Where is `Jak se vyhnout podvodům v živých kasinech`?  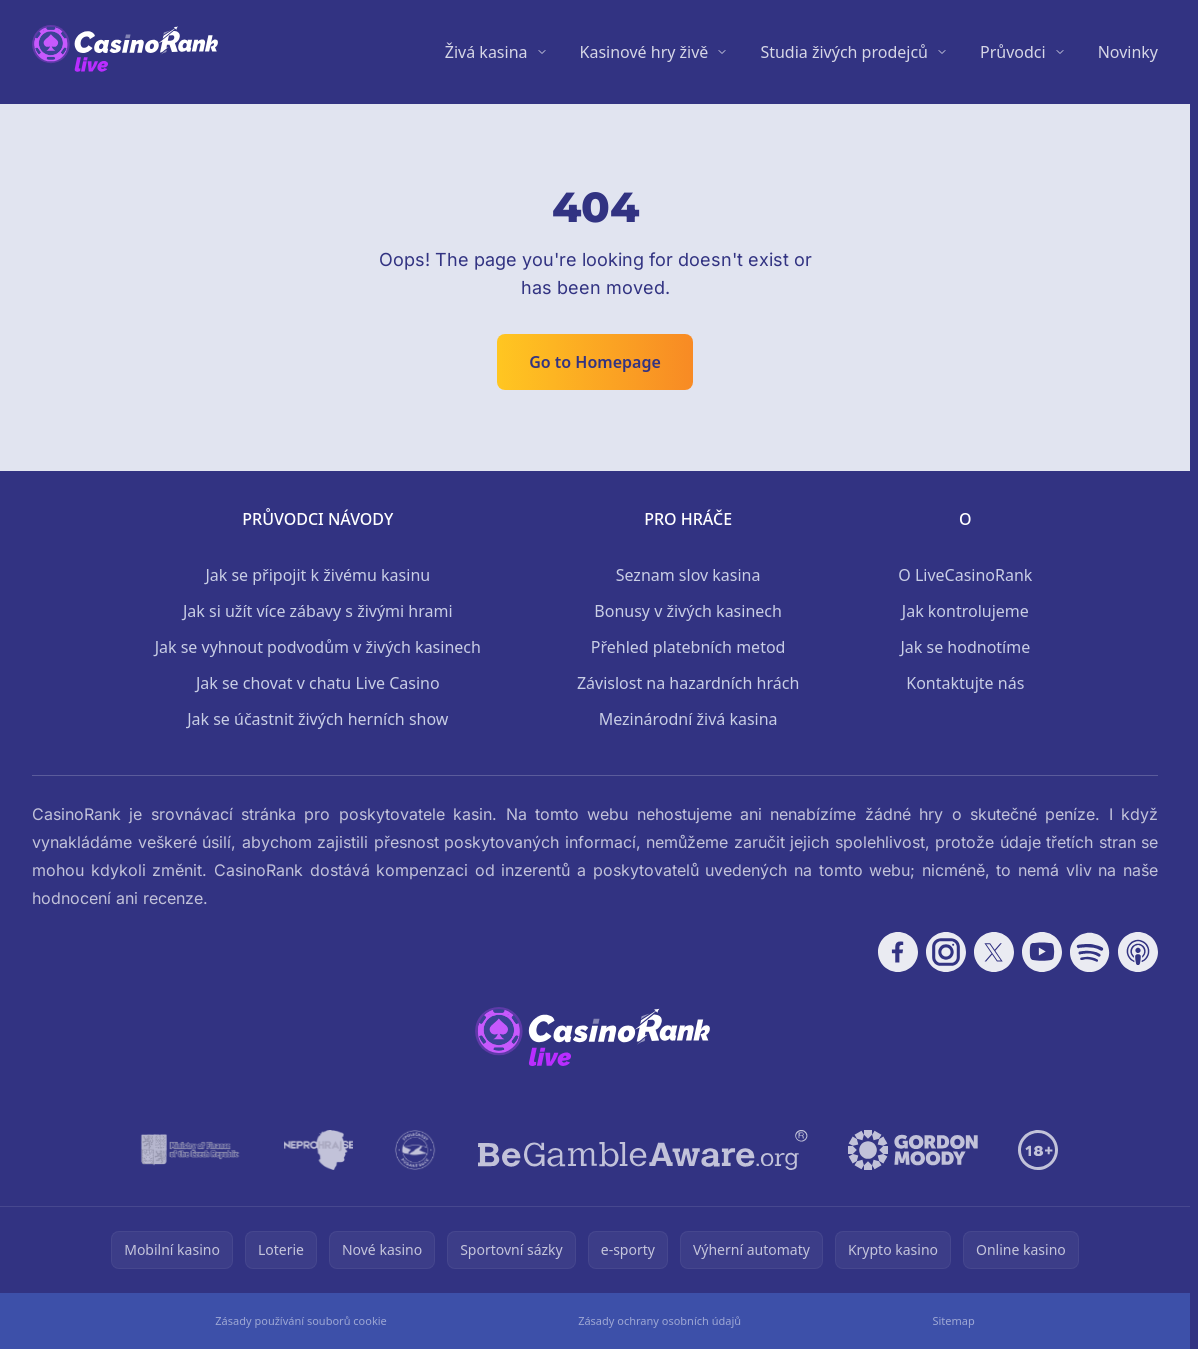
Jak se vyhnout podvodům v živých kasinech is located at coordinates (318, 647).